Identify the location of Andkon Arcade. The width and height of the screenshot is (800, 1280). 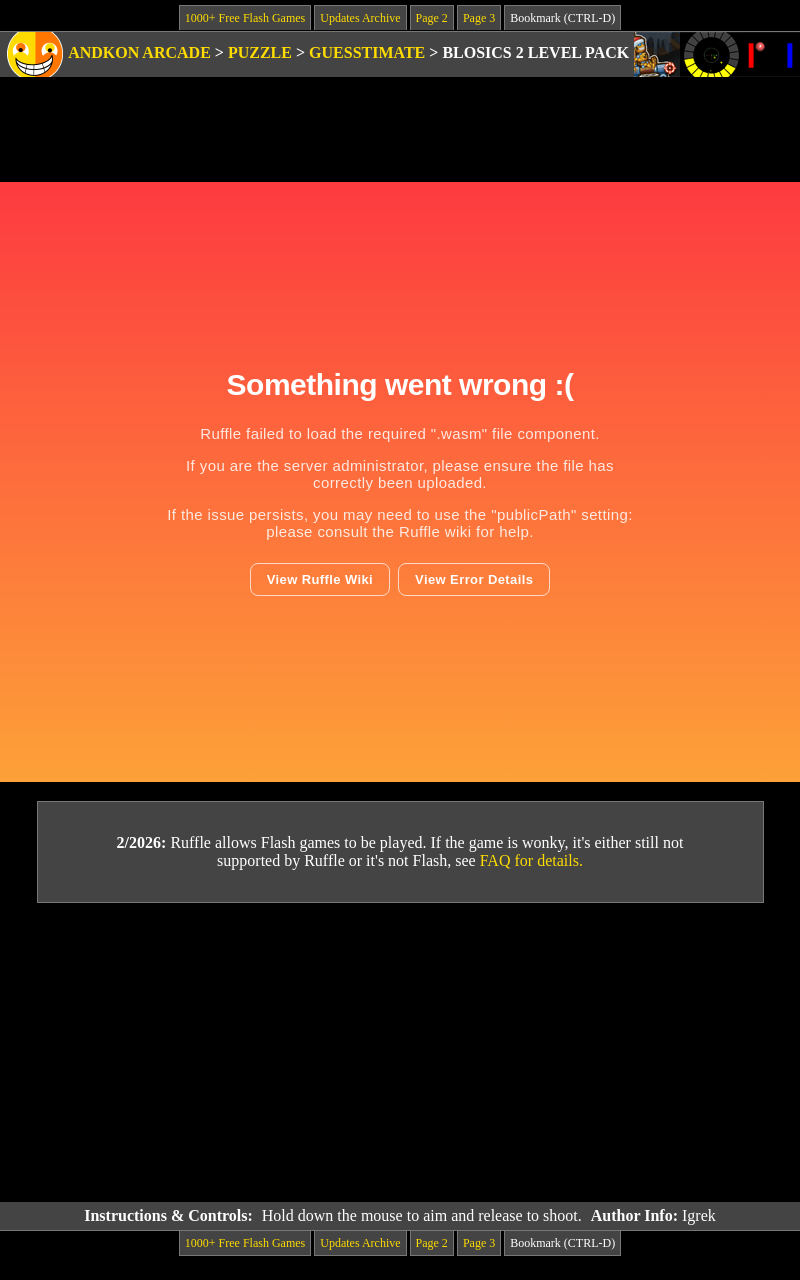
(139, 52).